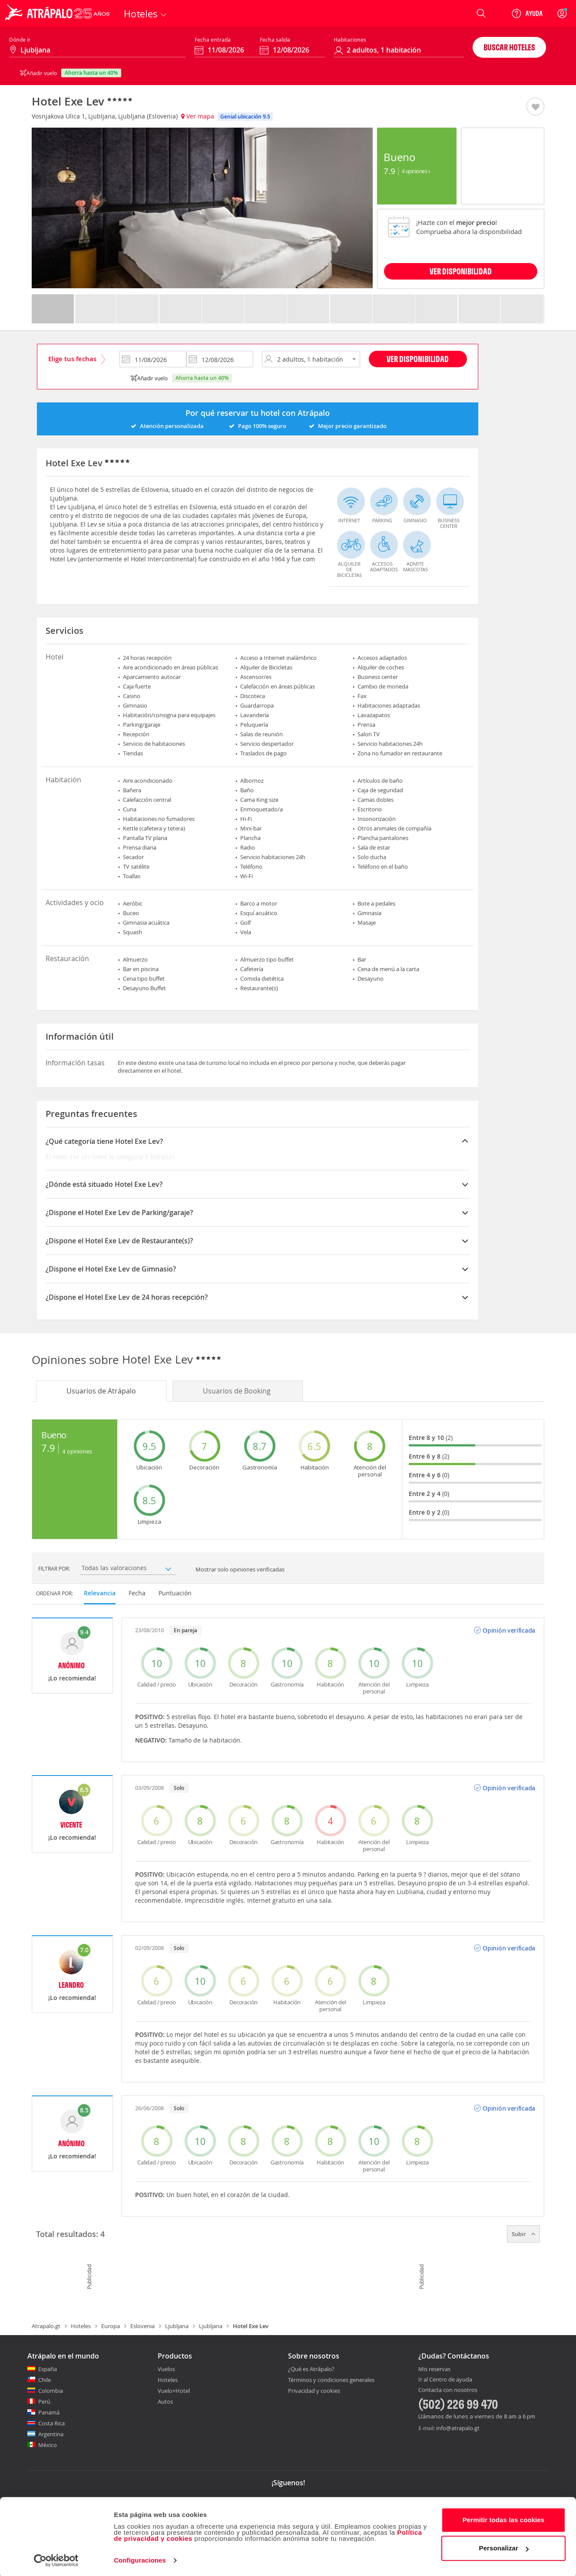 This screenshot has height=2576, width=576. What do you see at coordinates (110, 2326) in the screenshot?
I see `Europa` at bounding box center [110, 2326].